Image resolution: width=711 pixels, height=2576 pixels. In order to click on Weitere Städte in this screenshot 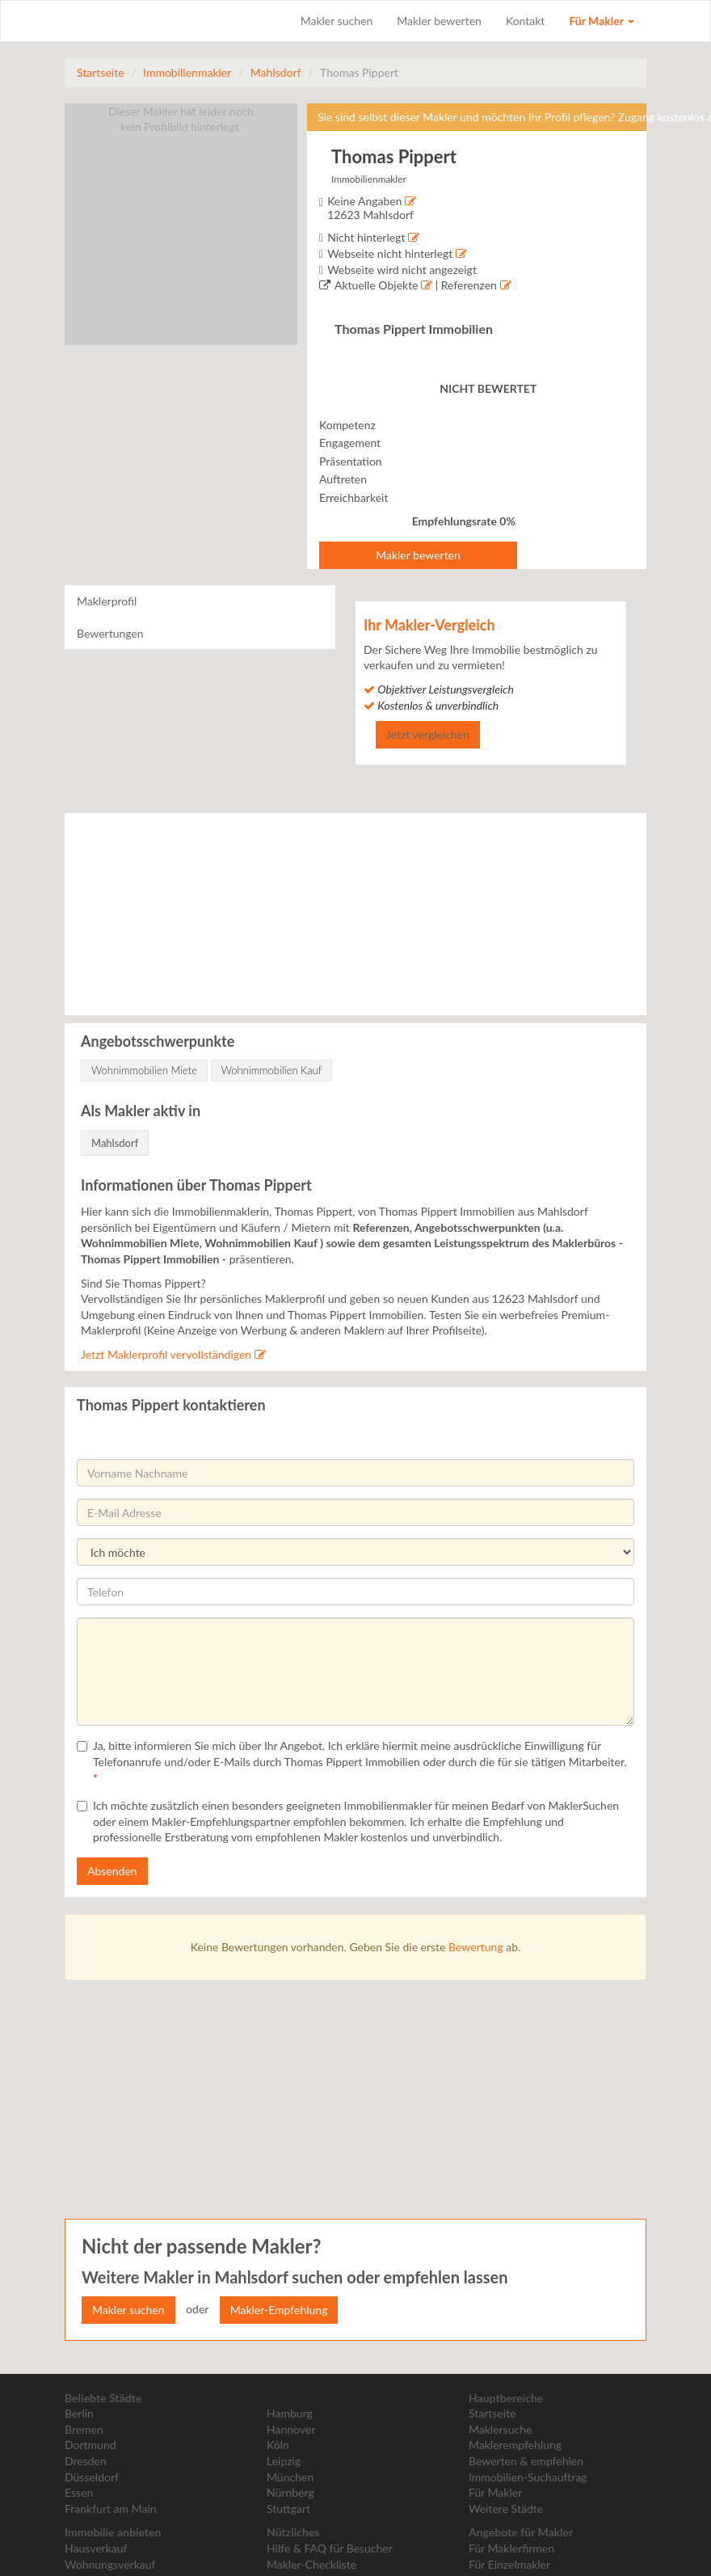, I will do `click(506, 2508)`.